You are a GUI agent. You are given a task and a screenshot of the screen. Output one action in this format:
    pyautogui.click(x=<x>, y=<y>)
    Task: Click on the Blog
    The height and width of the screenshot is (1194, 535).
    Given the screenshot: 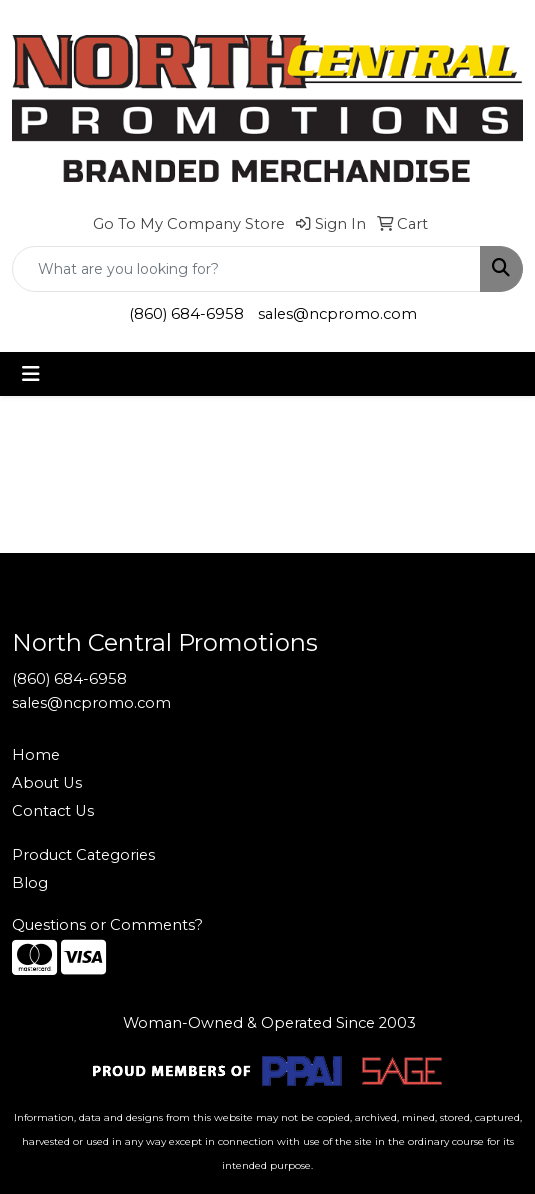 What is the action you would take?
    pyautogui.click(x=30, y=883)
    